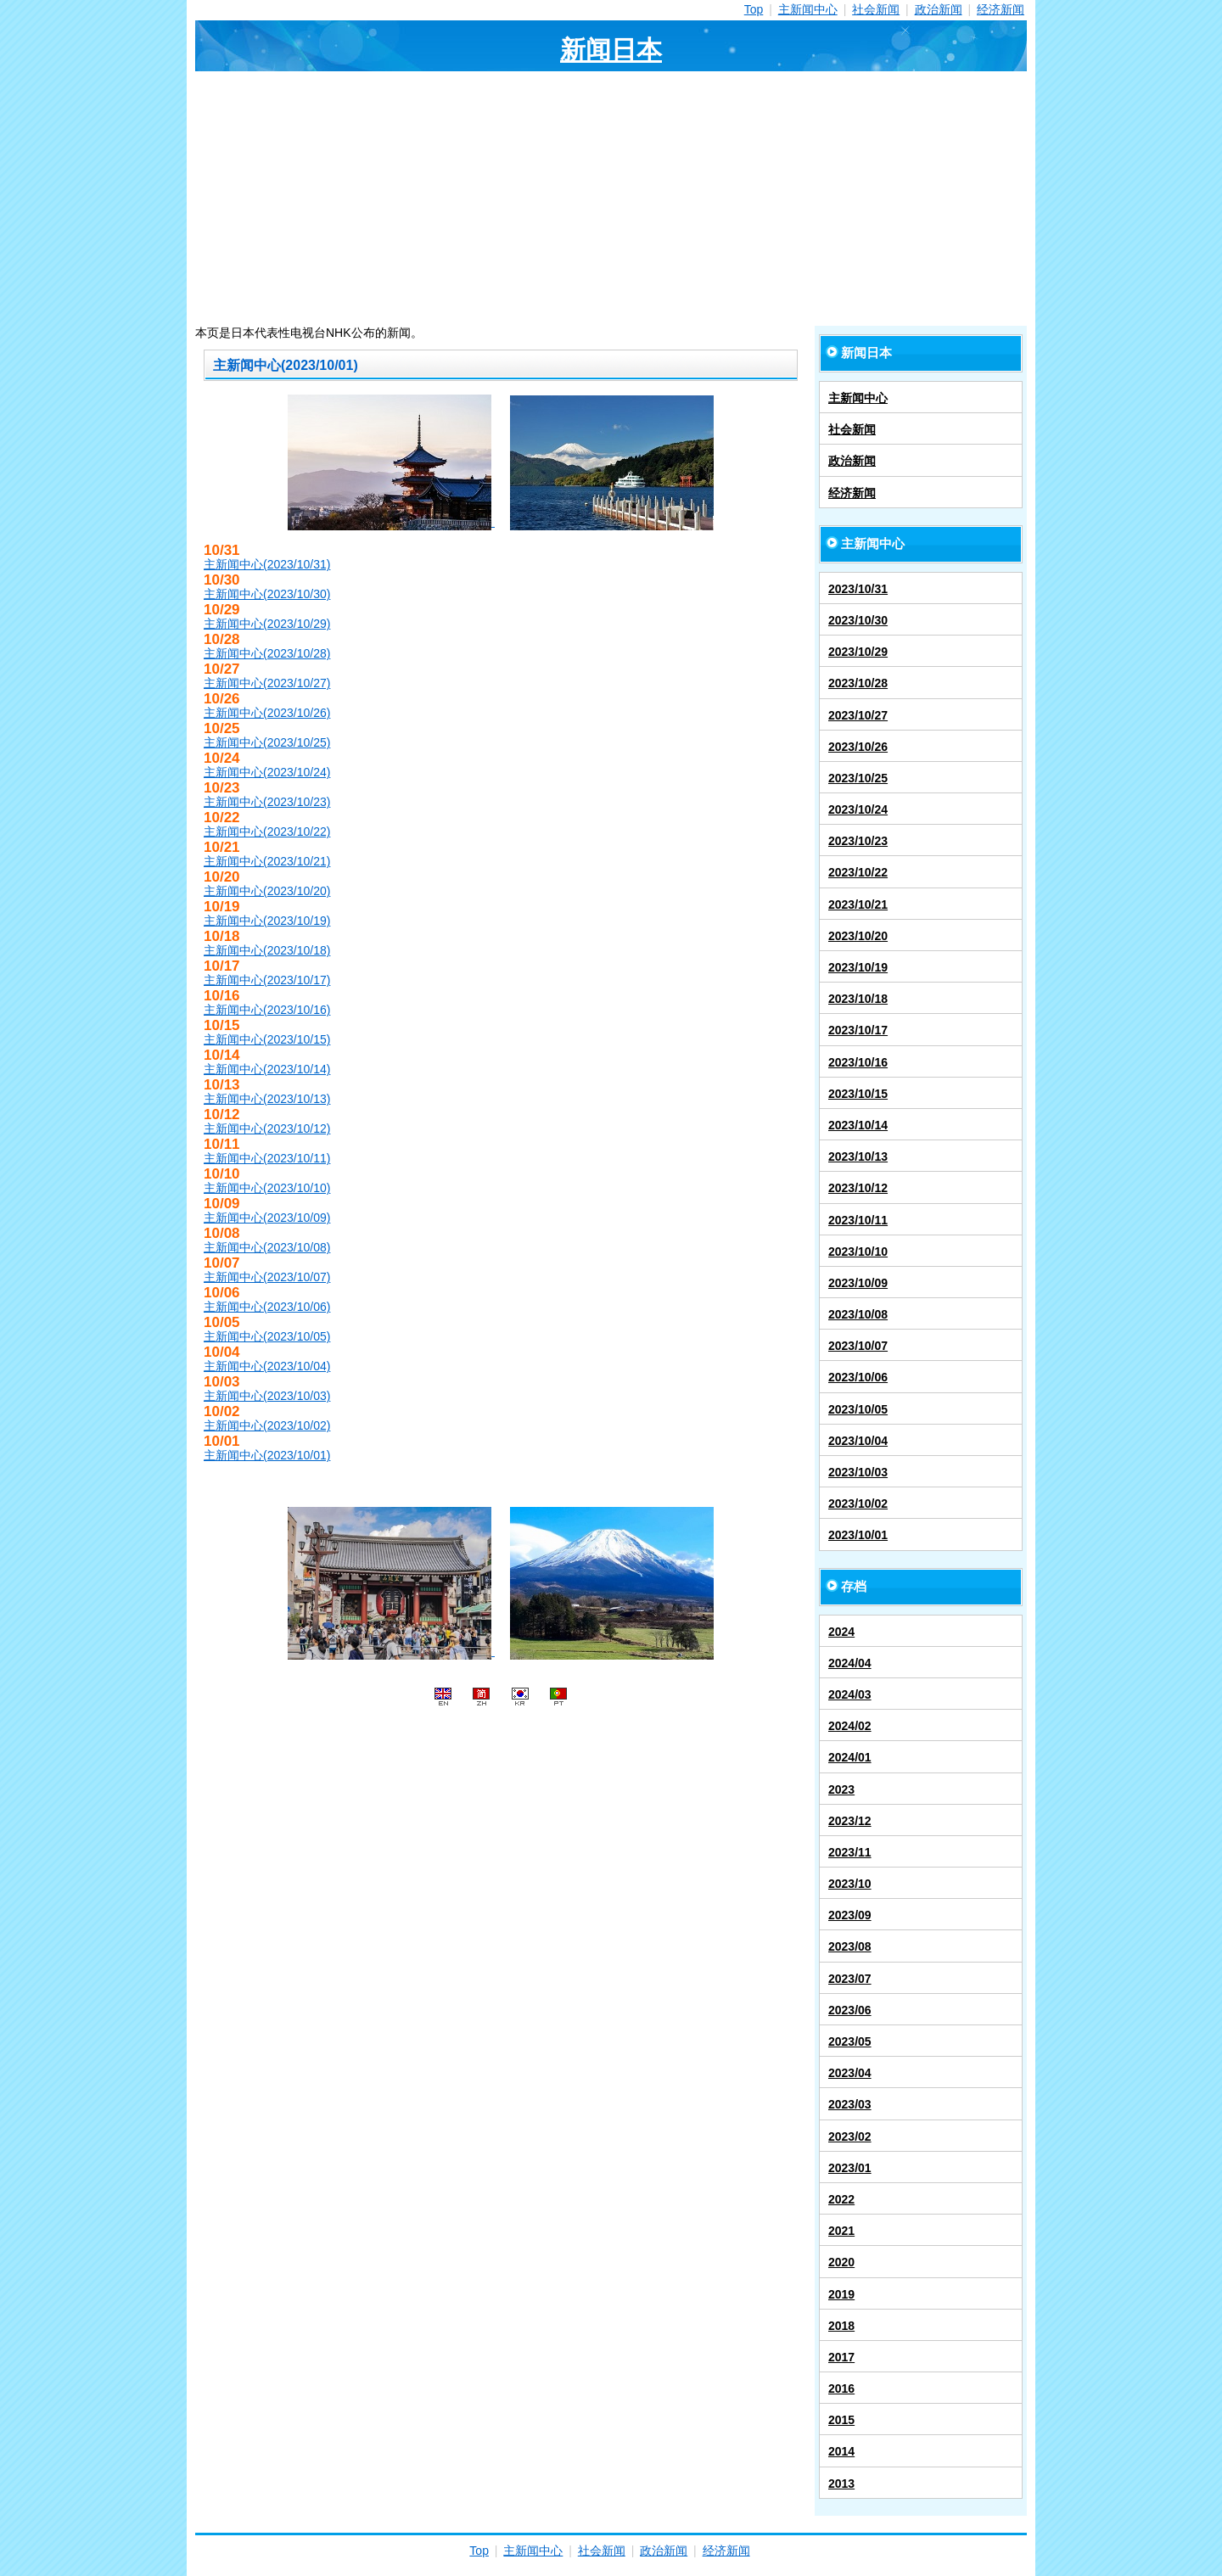 The height and width of the screenshot is (2576, 1222). I want to click on 2023/05, so click(850, 2041).